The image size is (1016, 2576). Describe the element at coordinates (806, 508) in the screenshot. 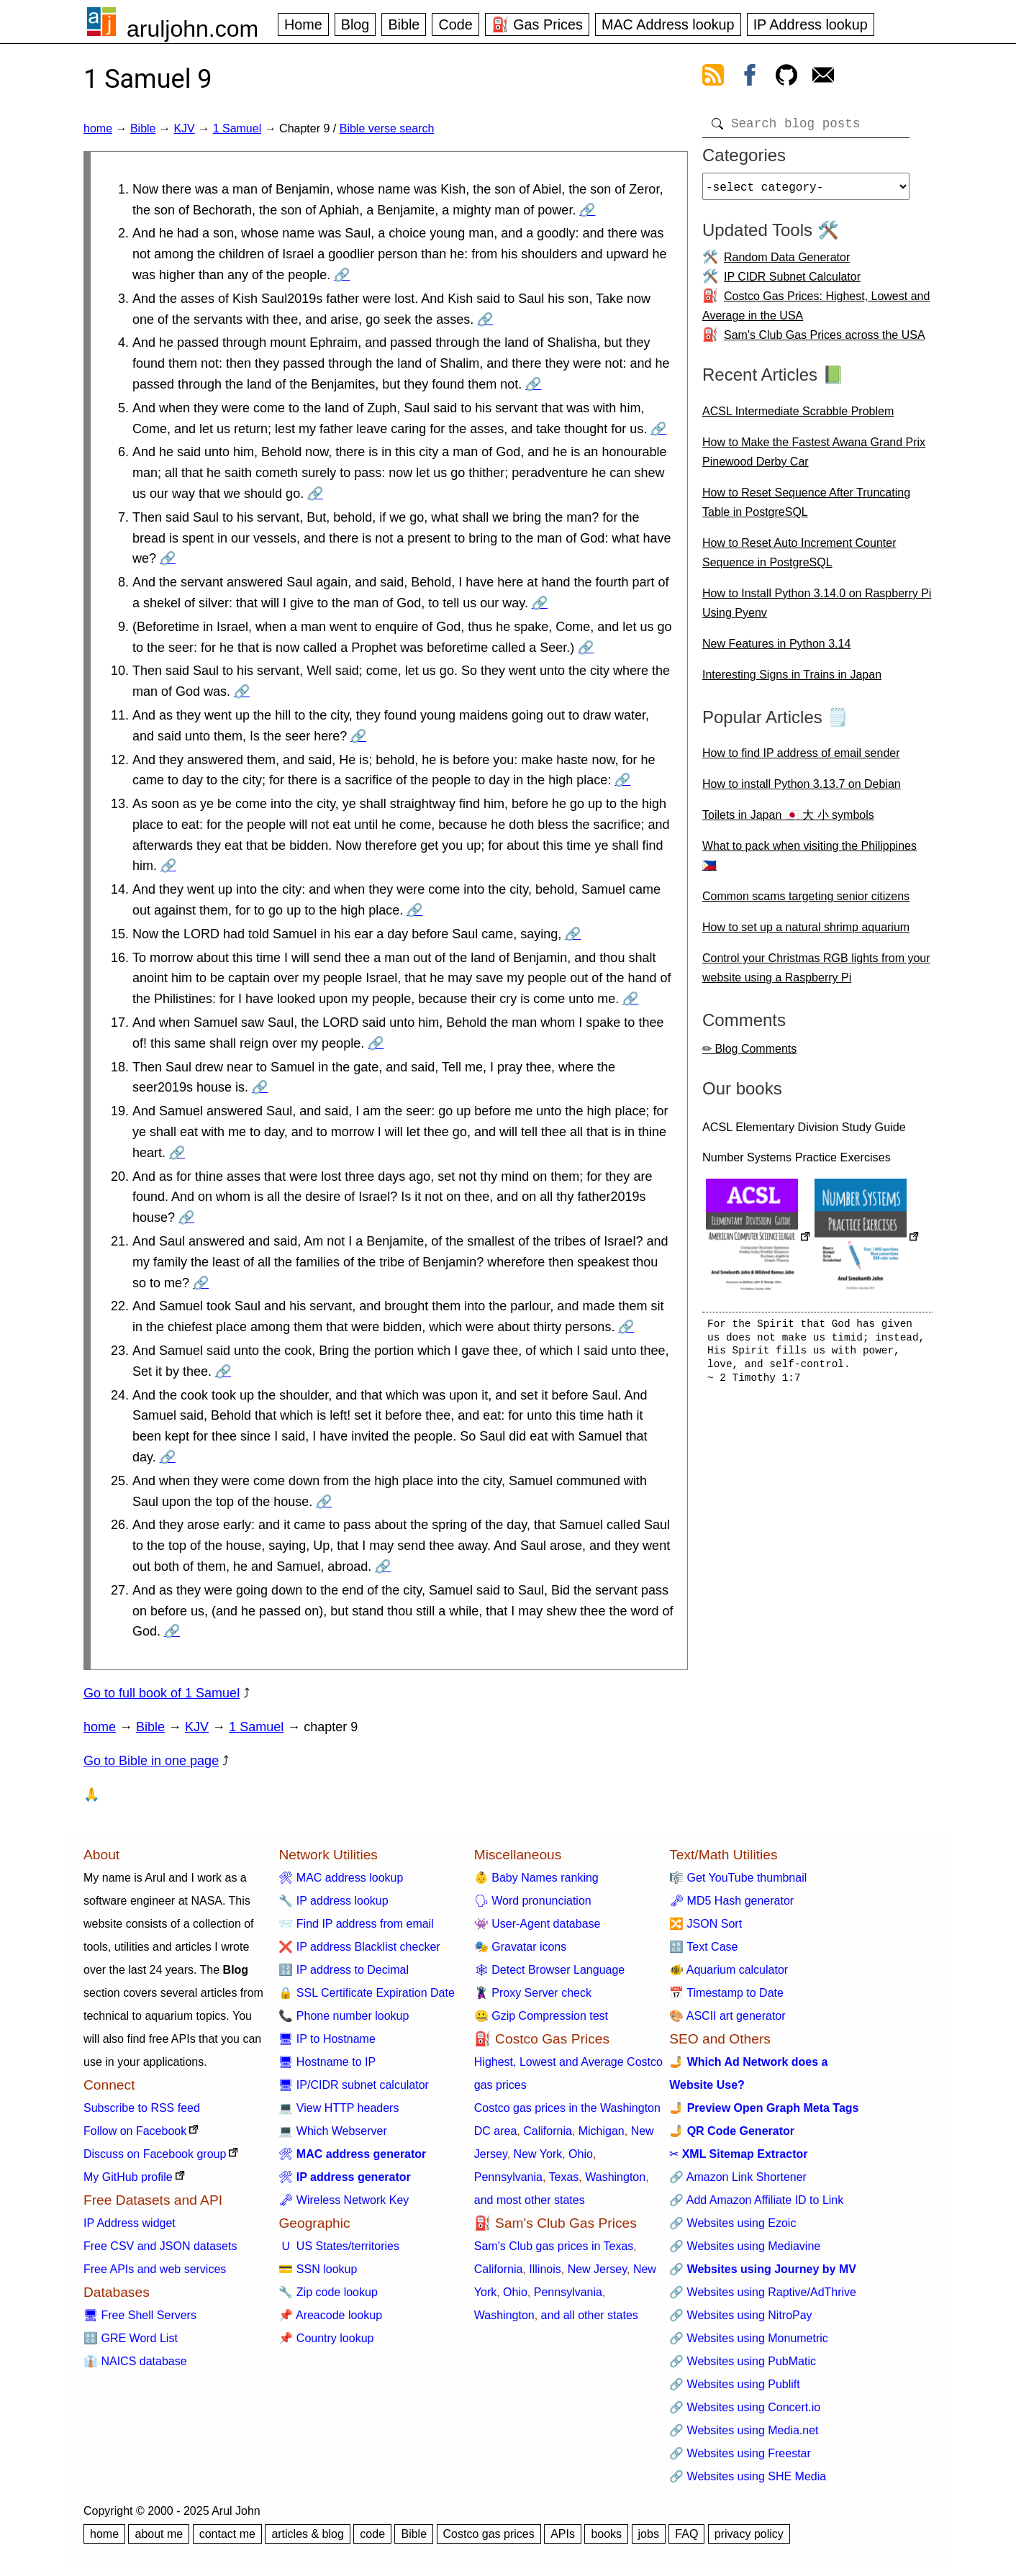

I see `How to Reset Sequence After Truncating Table in PostgreSQL` at that location.